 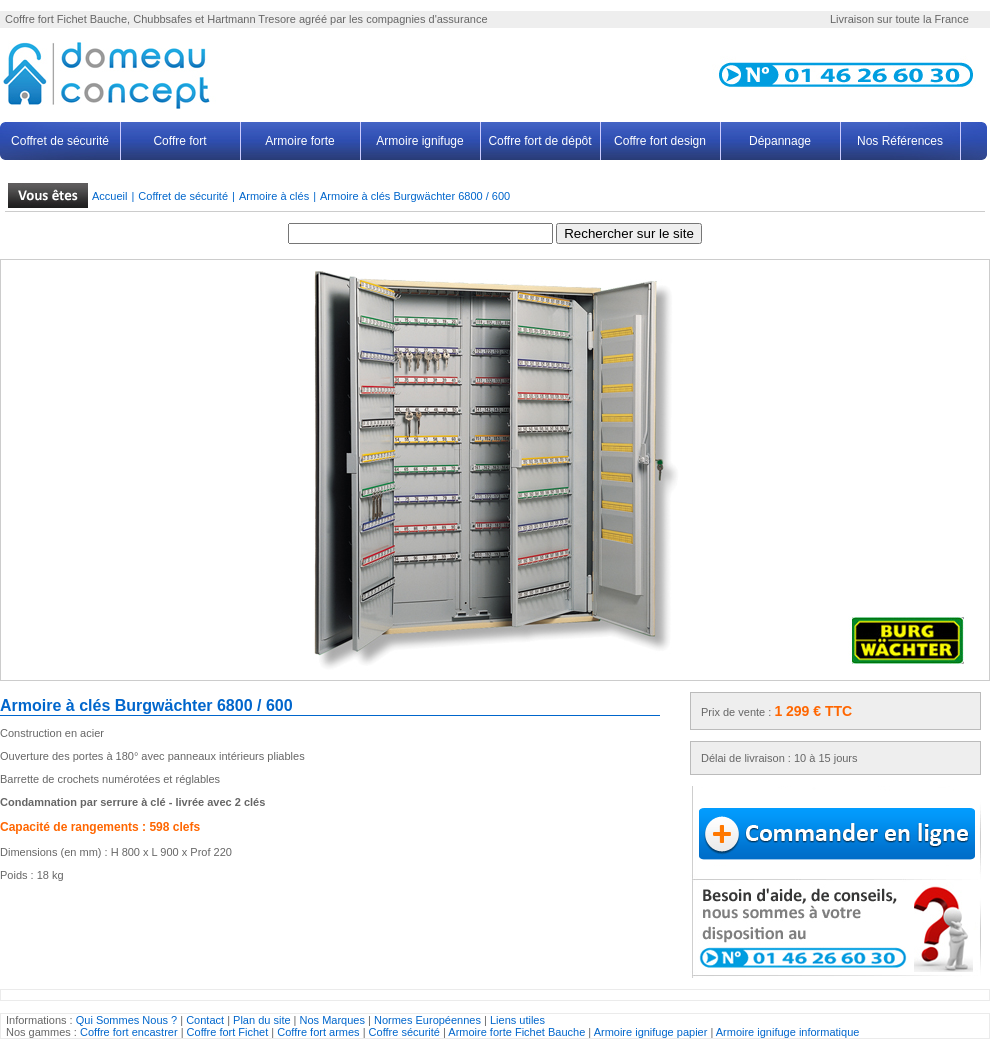 I want to click on Coffre fort, so click(x=29, y=19).